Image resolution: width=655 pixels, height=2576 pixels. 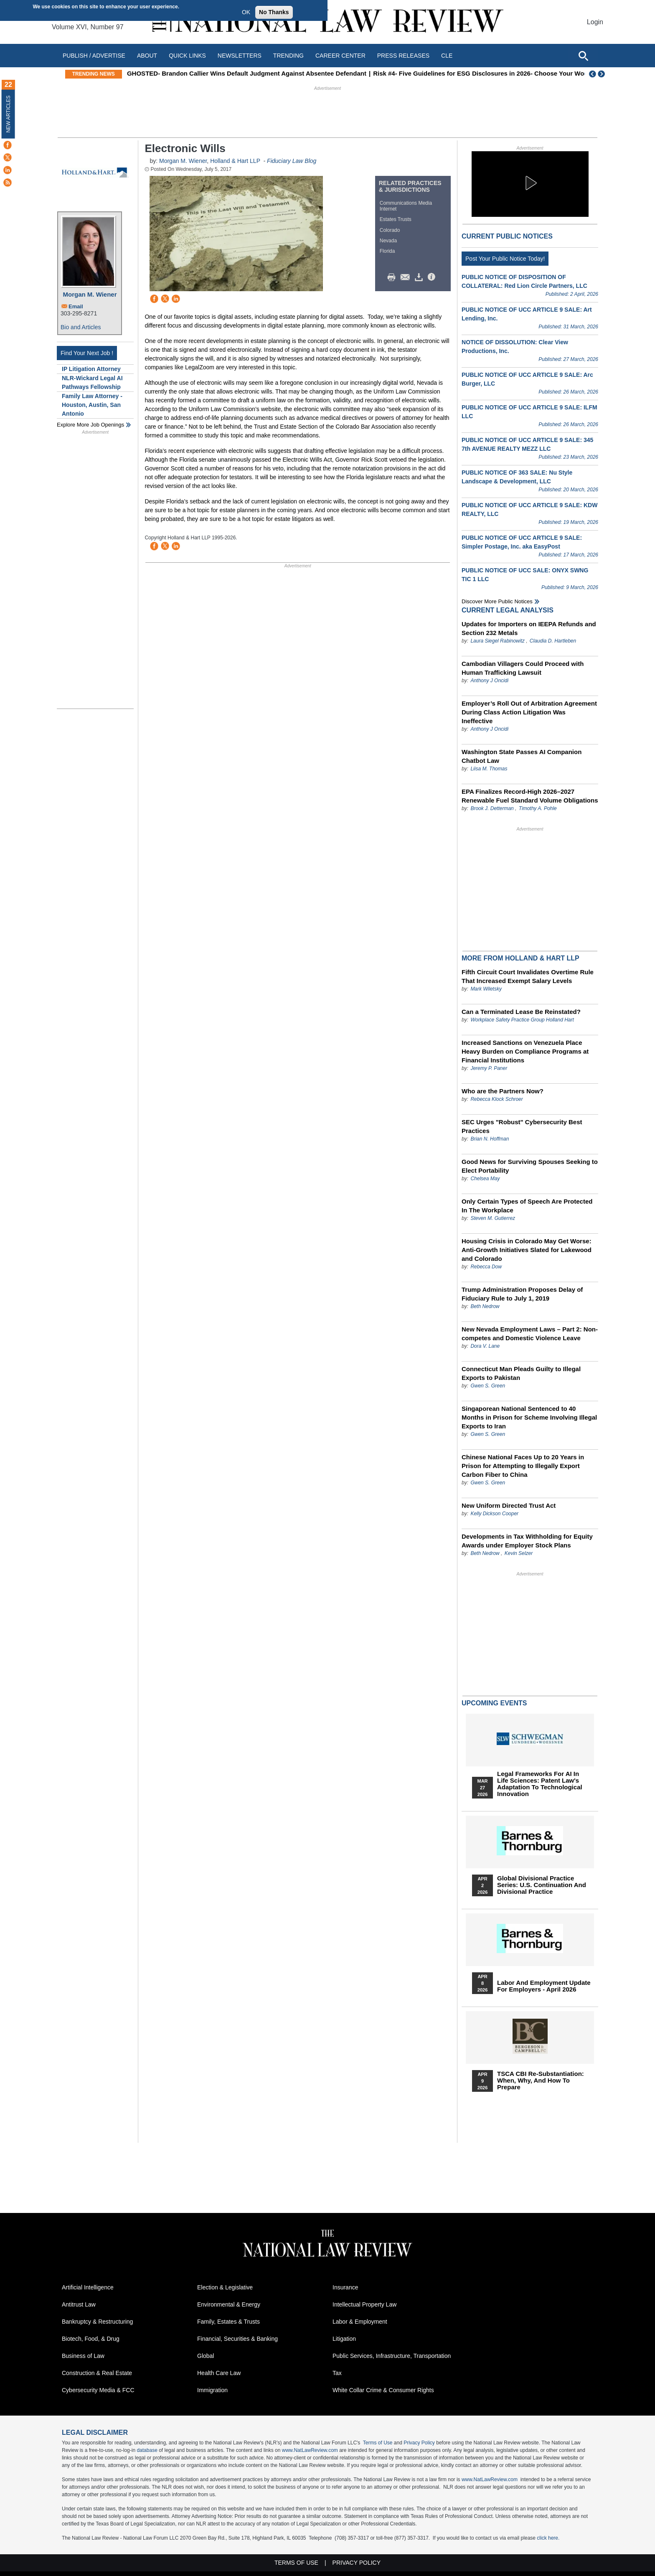 I want to click on Next, so click(x=602, y=74).